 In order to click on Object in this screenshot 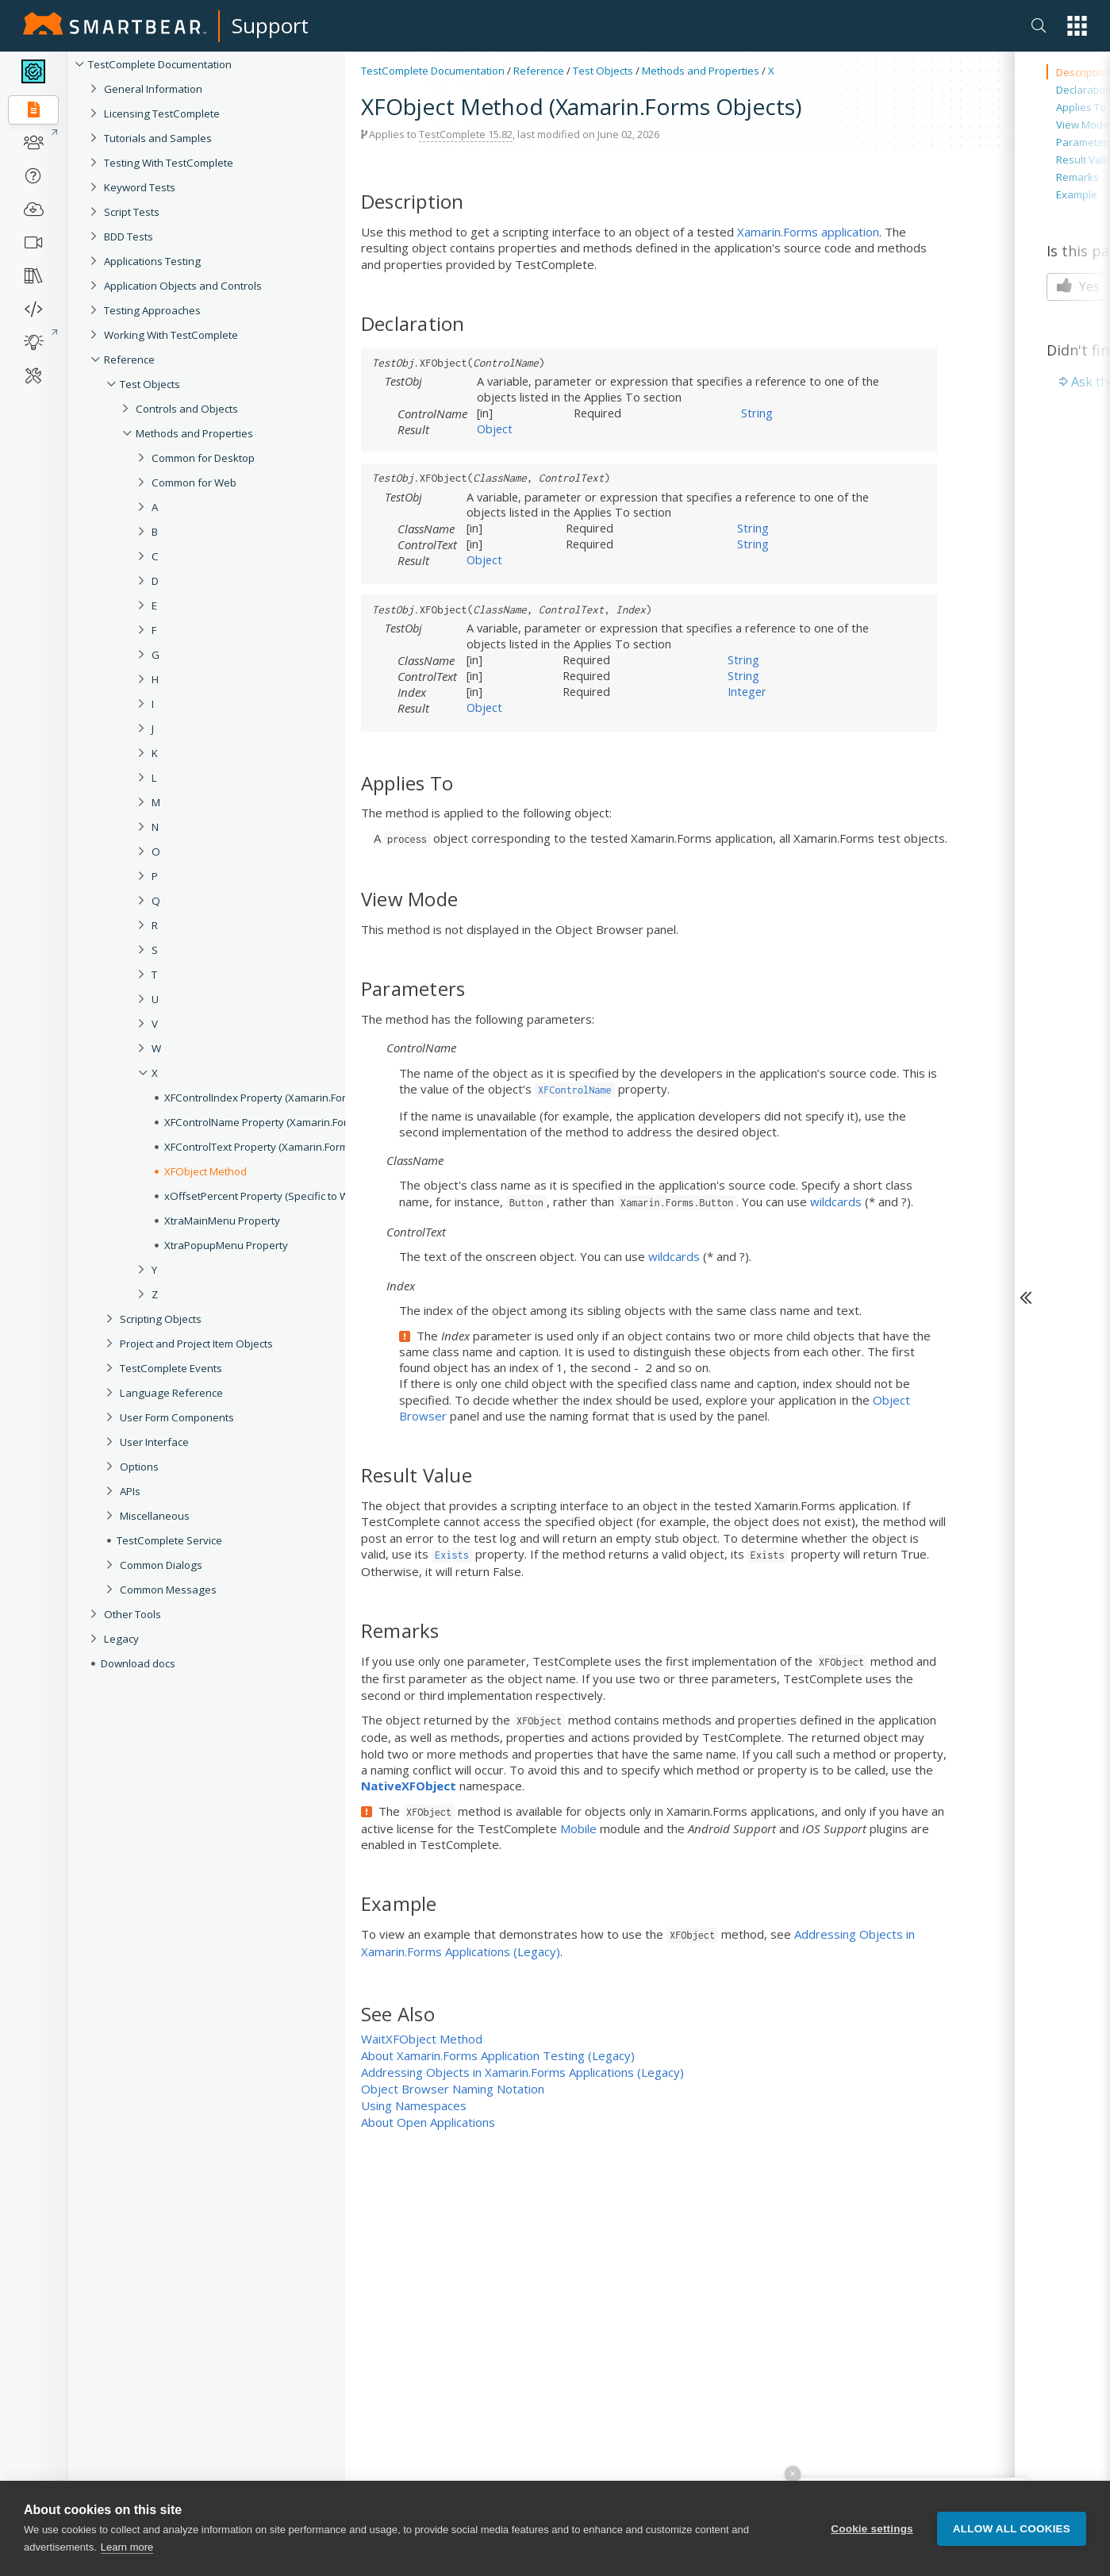, I will do `click(495, 428)`.